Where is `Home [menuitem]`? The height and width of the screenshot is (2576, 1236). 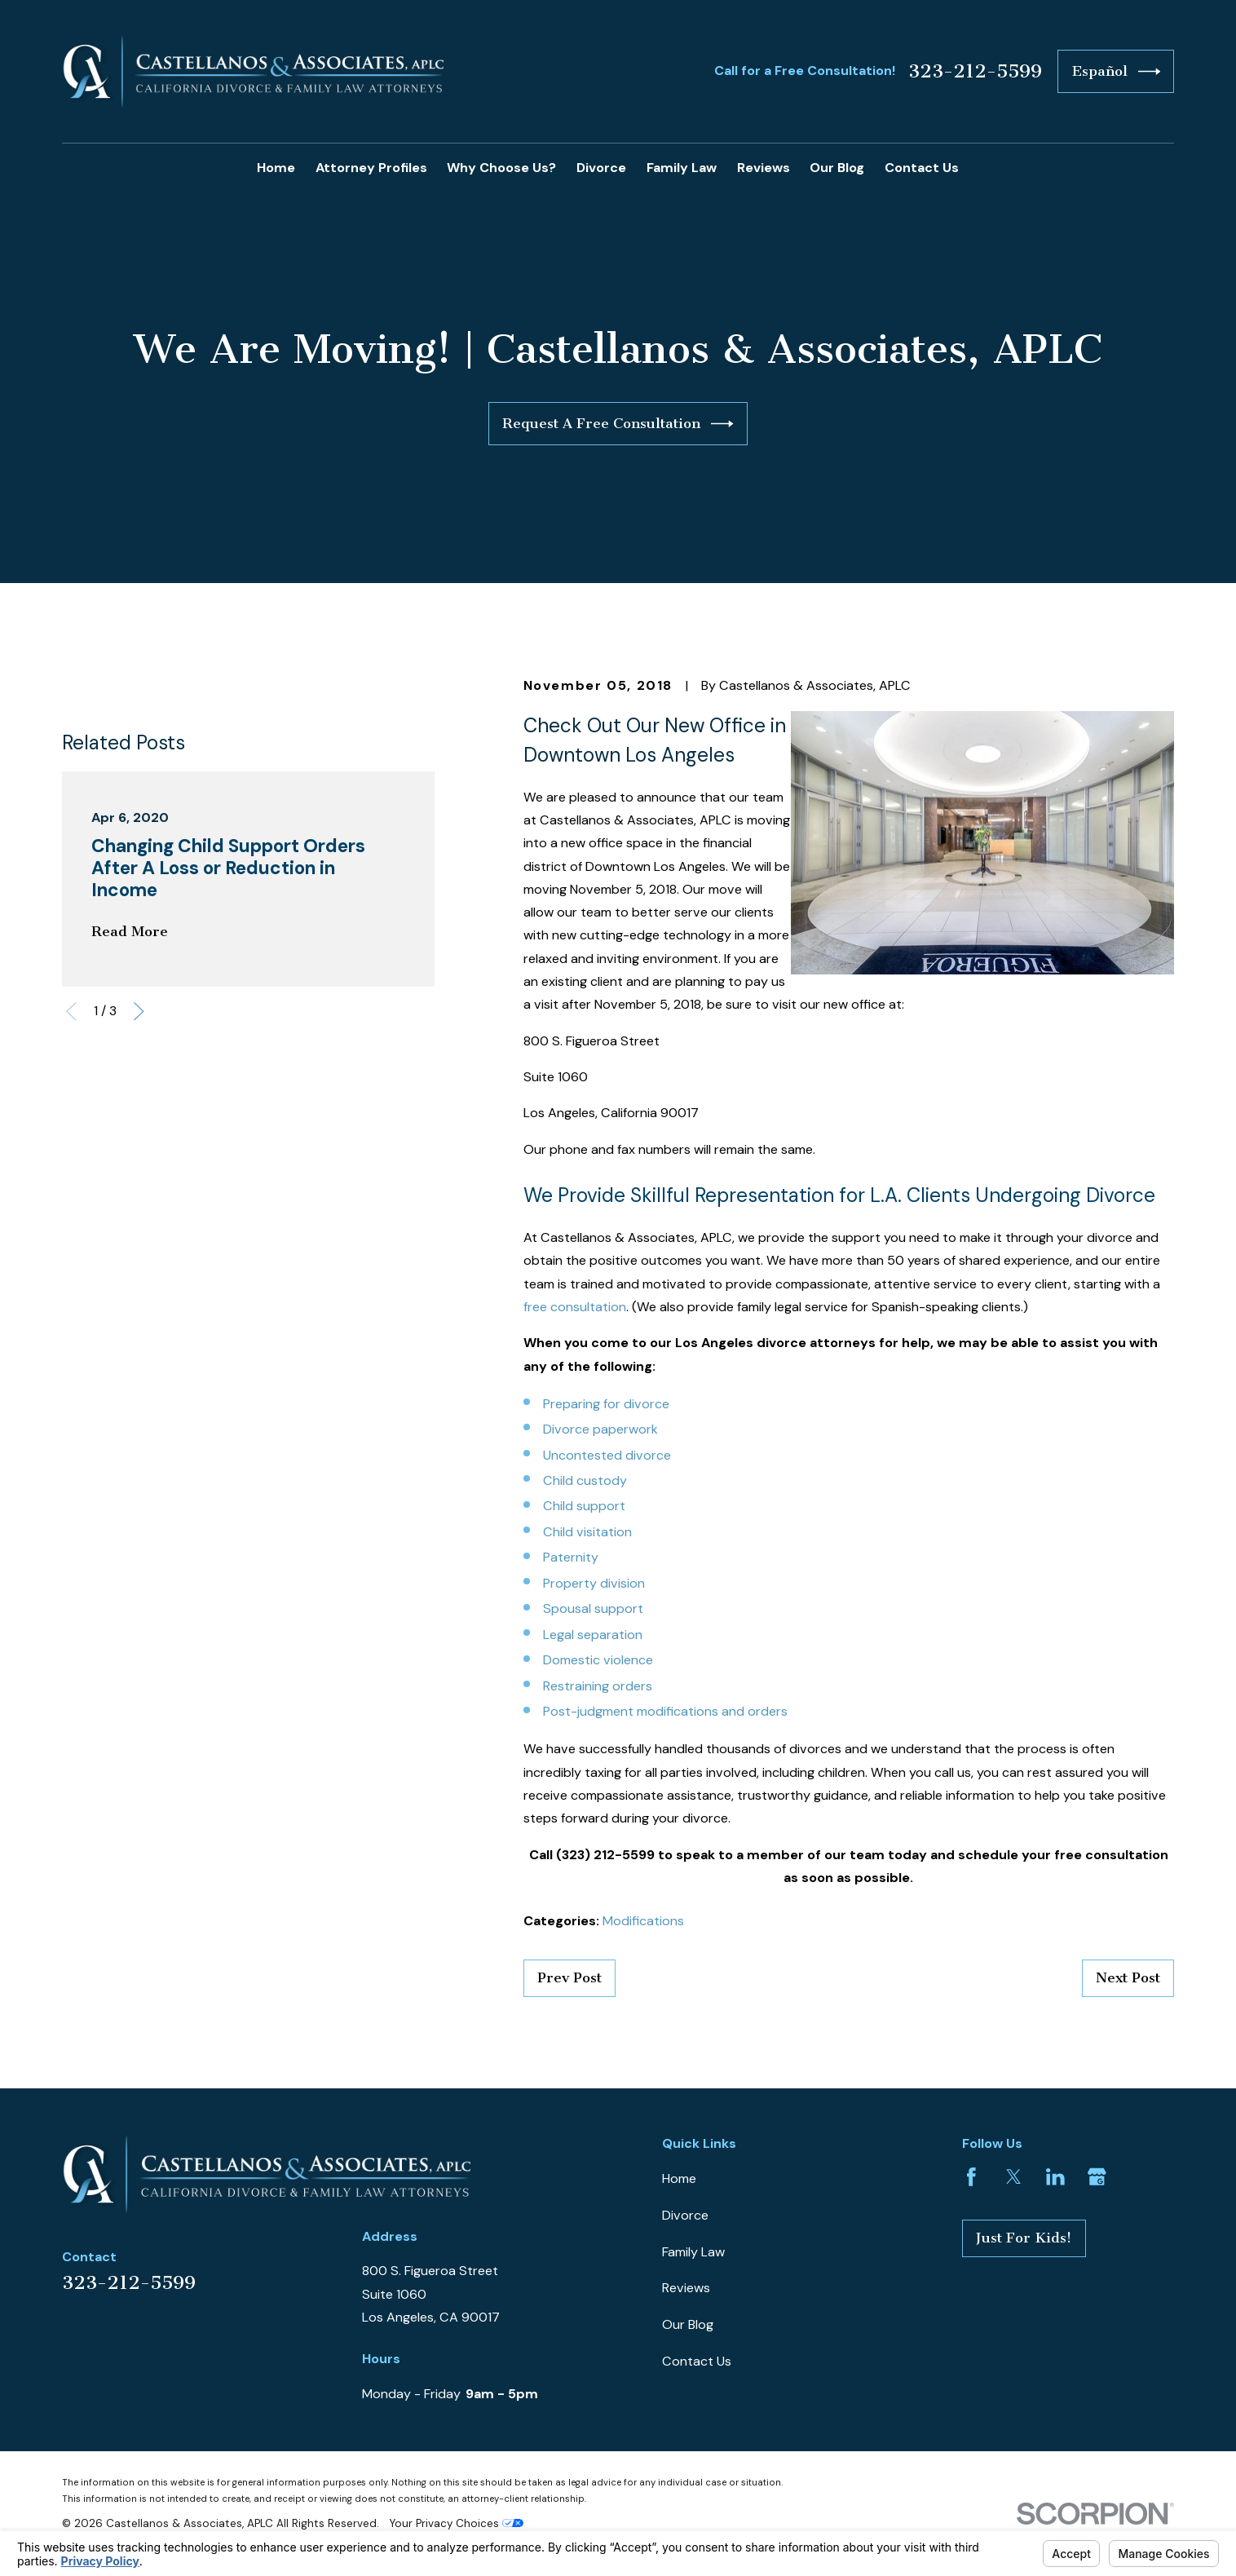
Home [menuitem] is located at coordinates (276, 167).